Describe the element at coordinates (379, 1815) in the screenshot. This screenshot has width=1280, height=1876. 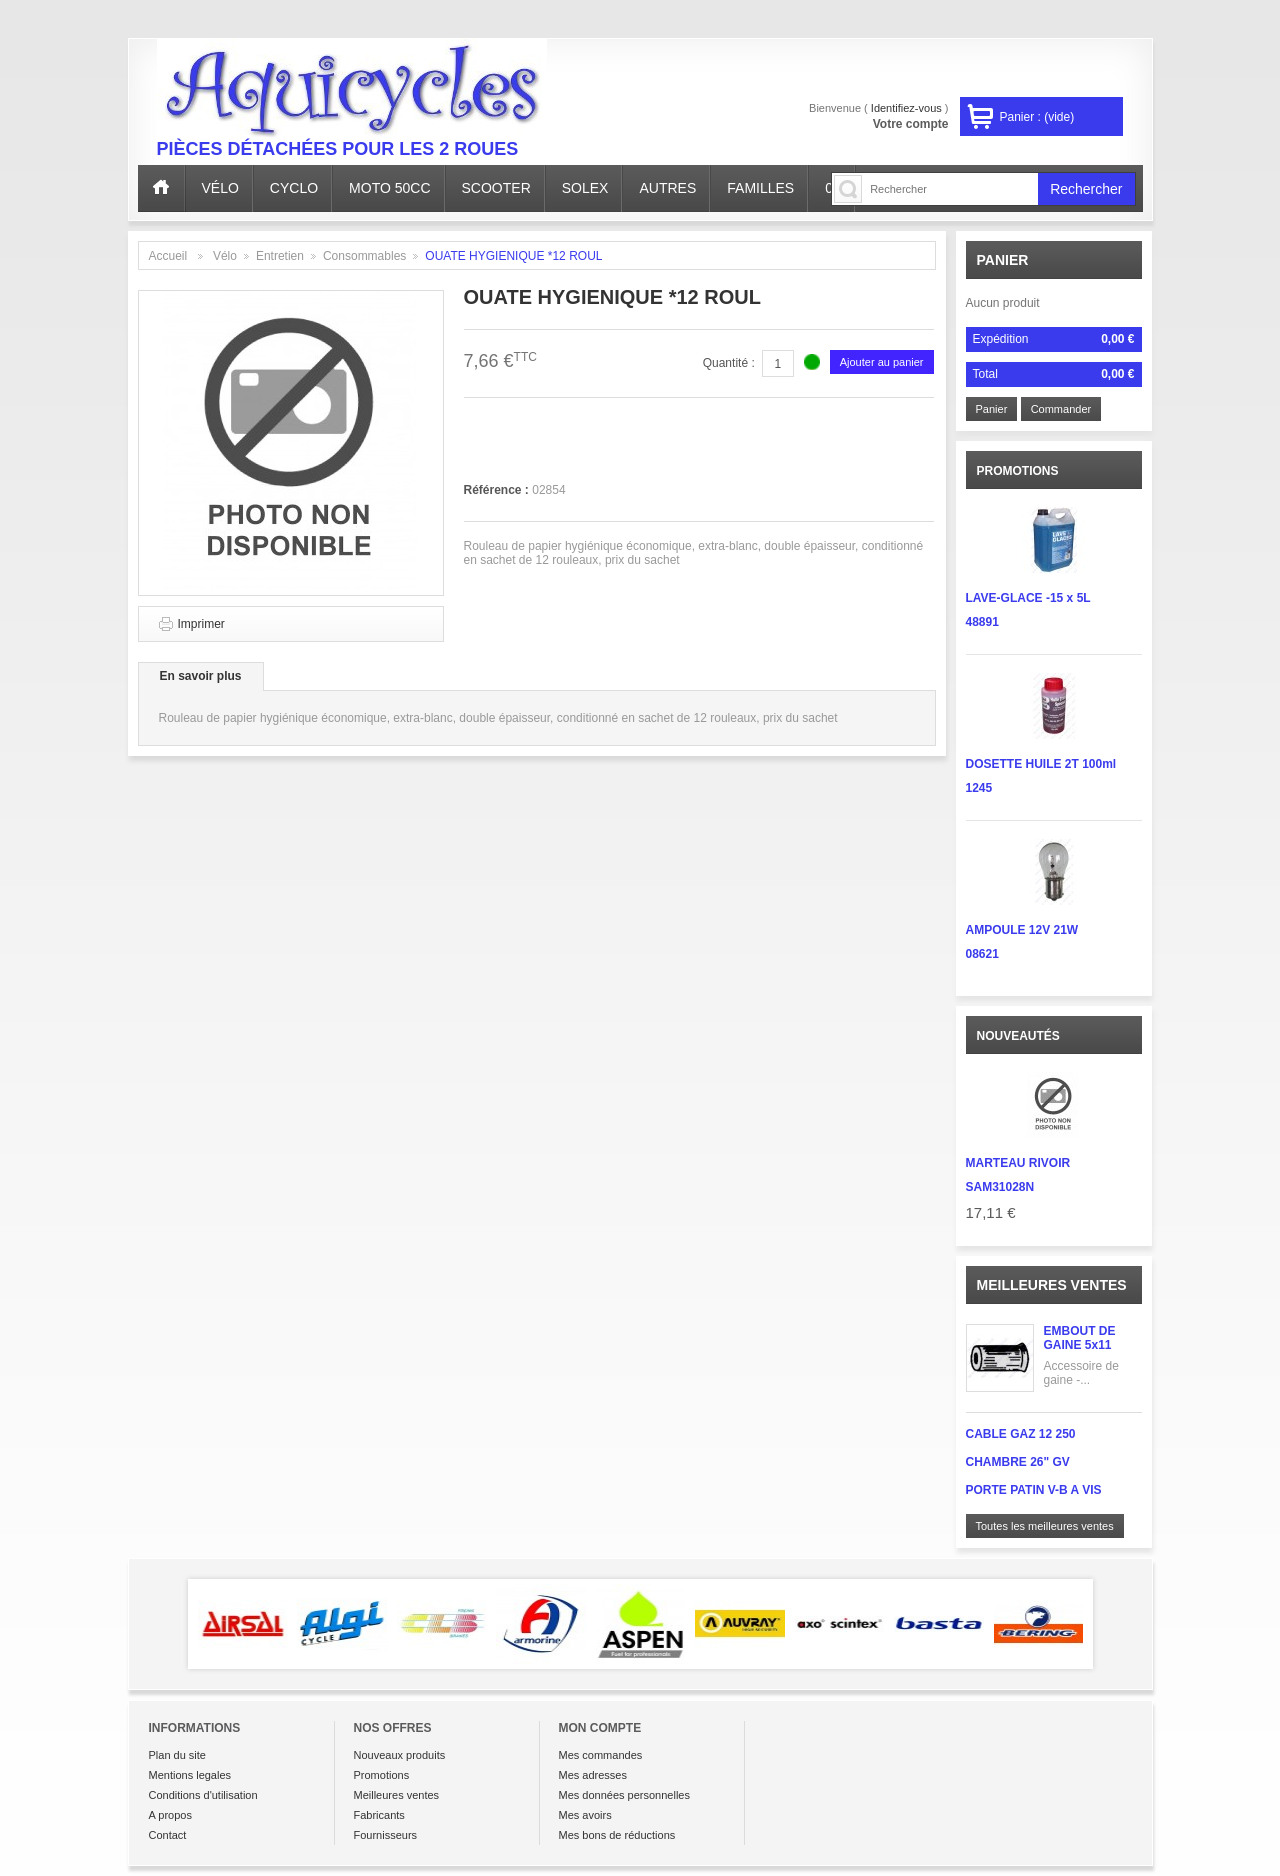
I see `Fabricants` at that location.